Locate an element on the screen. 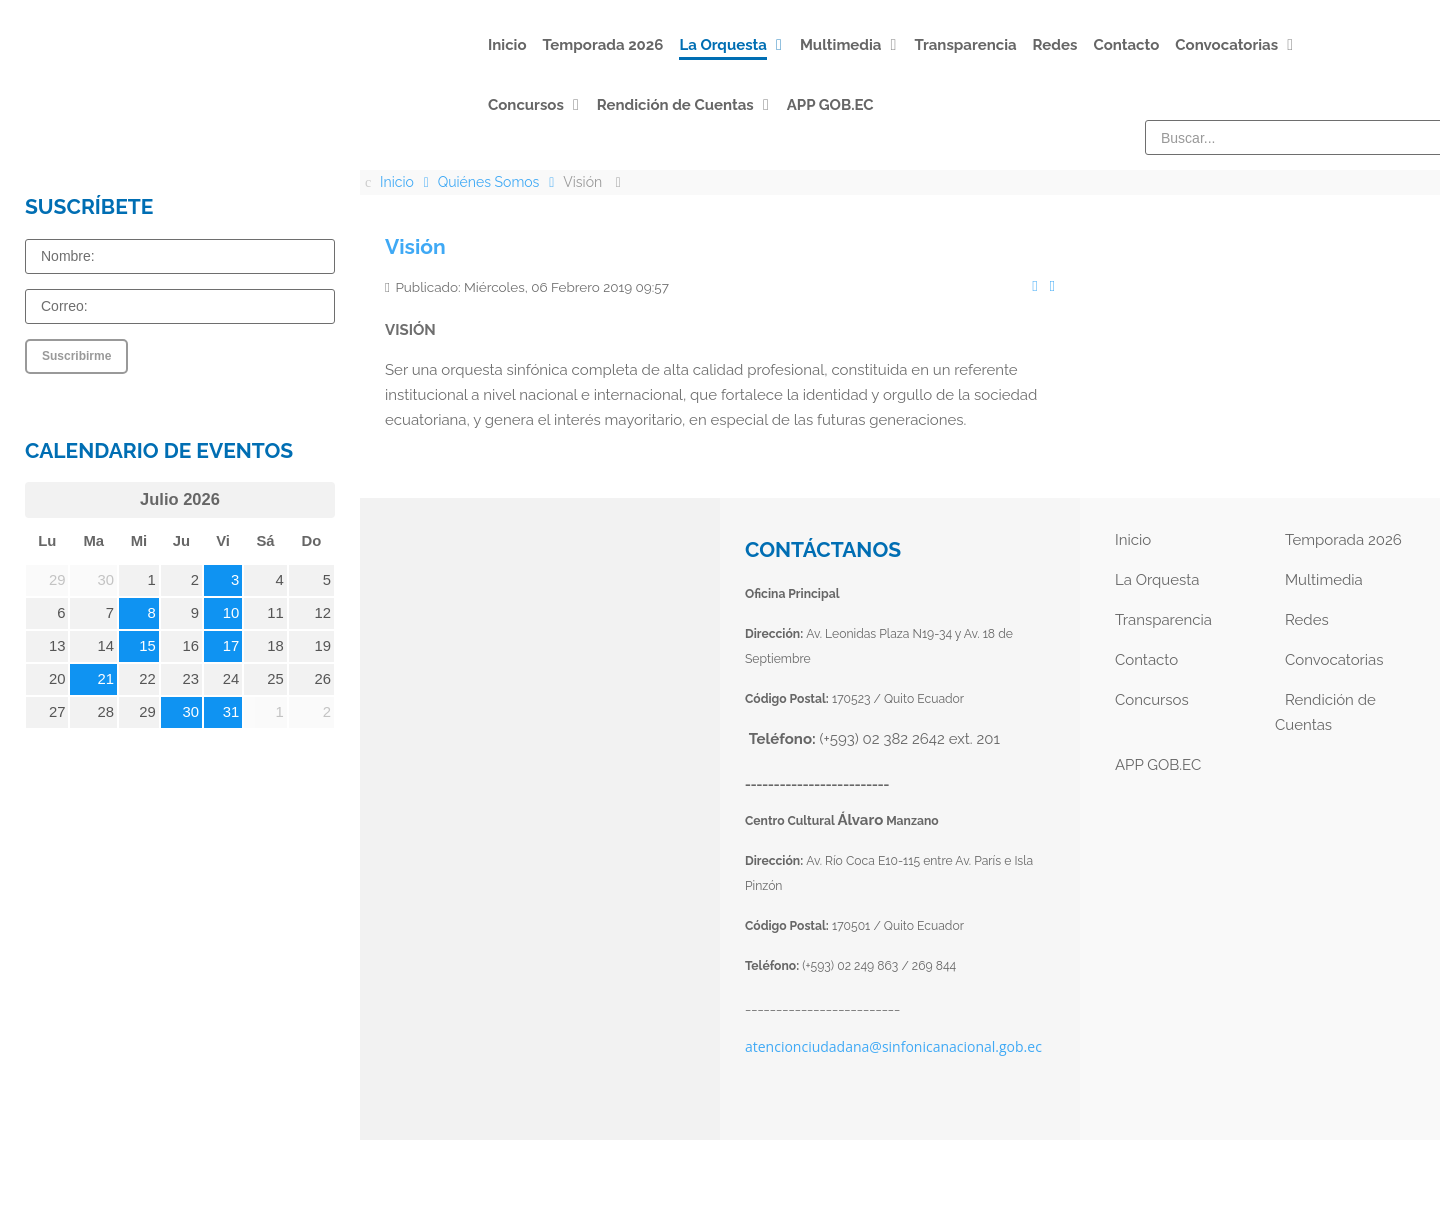  19 is located at coordinates (323, 646).